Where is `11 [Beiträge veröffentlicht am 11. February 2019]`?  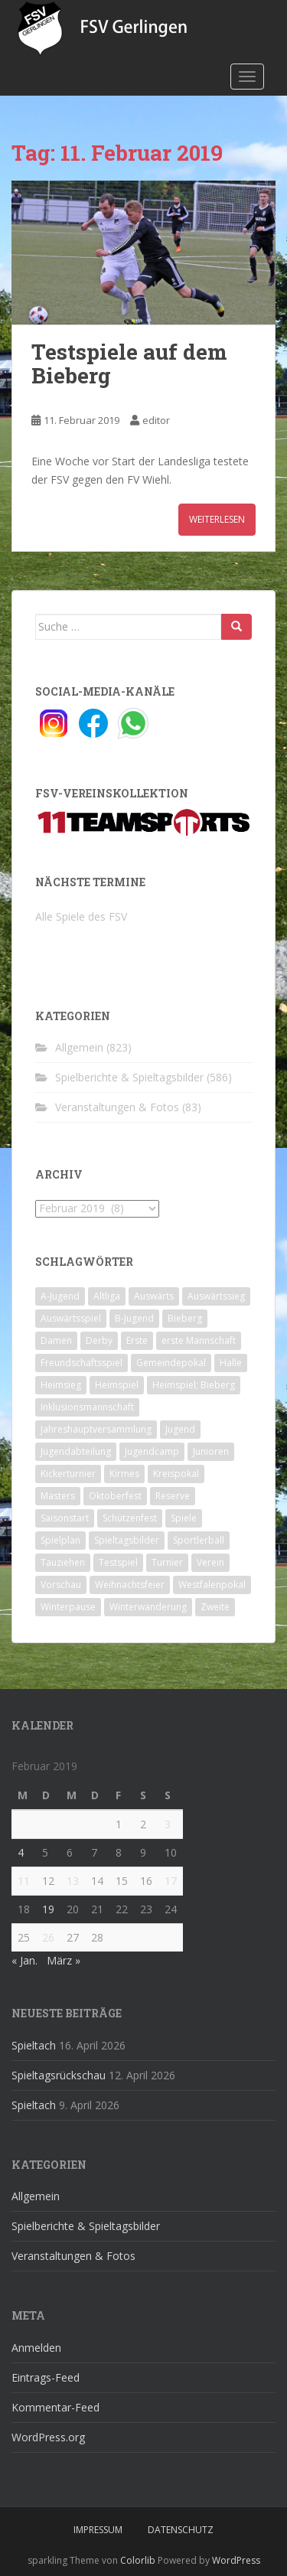 11 [Beiträge veröffentlicht am 11. February 2019] is located at coordinates (24, 1880).